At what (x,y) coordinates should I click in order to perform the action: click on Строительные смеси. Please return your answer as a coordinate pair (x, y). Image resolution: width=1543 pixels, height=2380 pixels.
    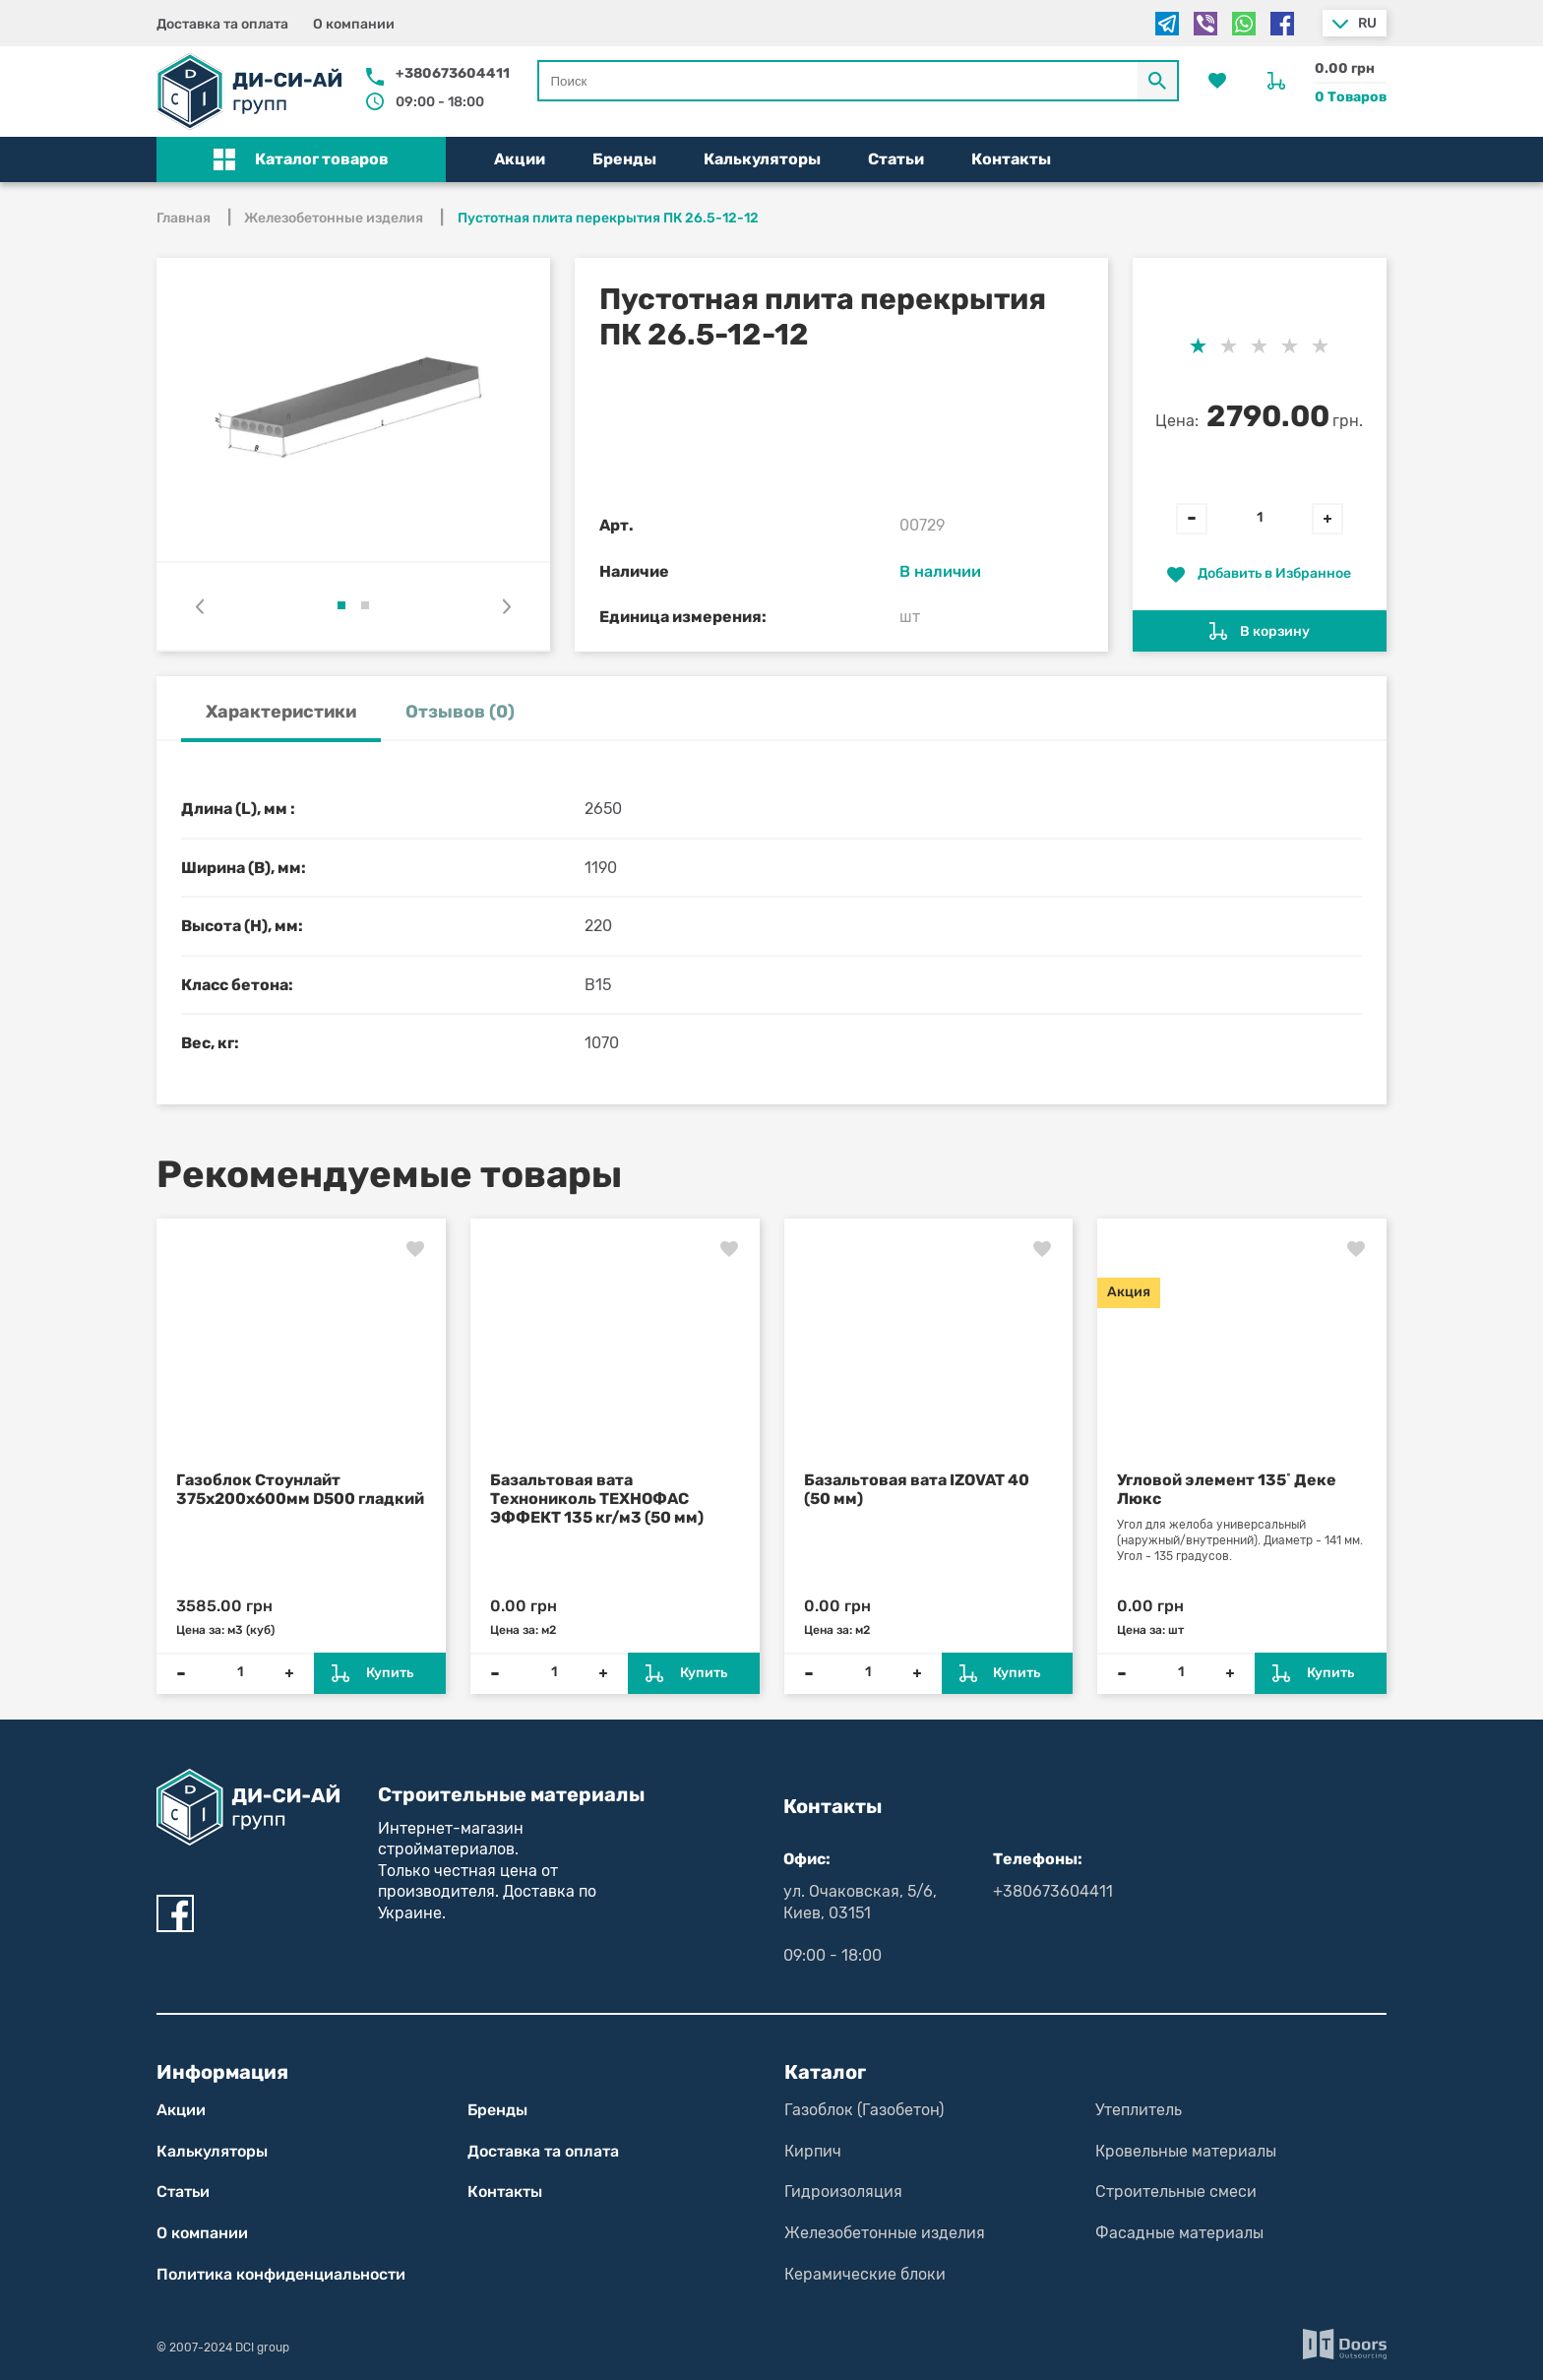
    Looking at the image, I should click on (1176, 2191).